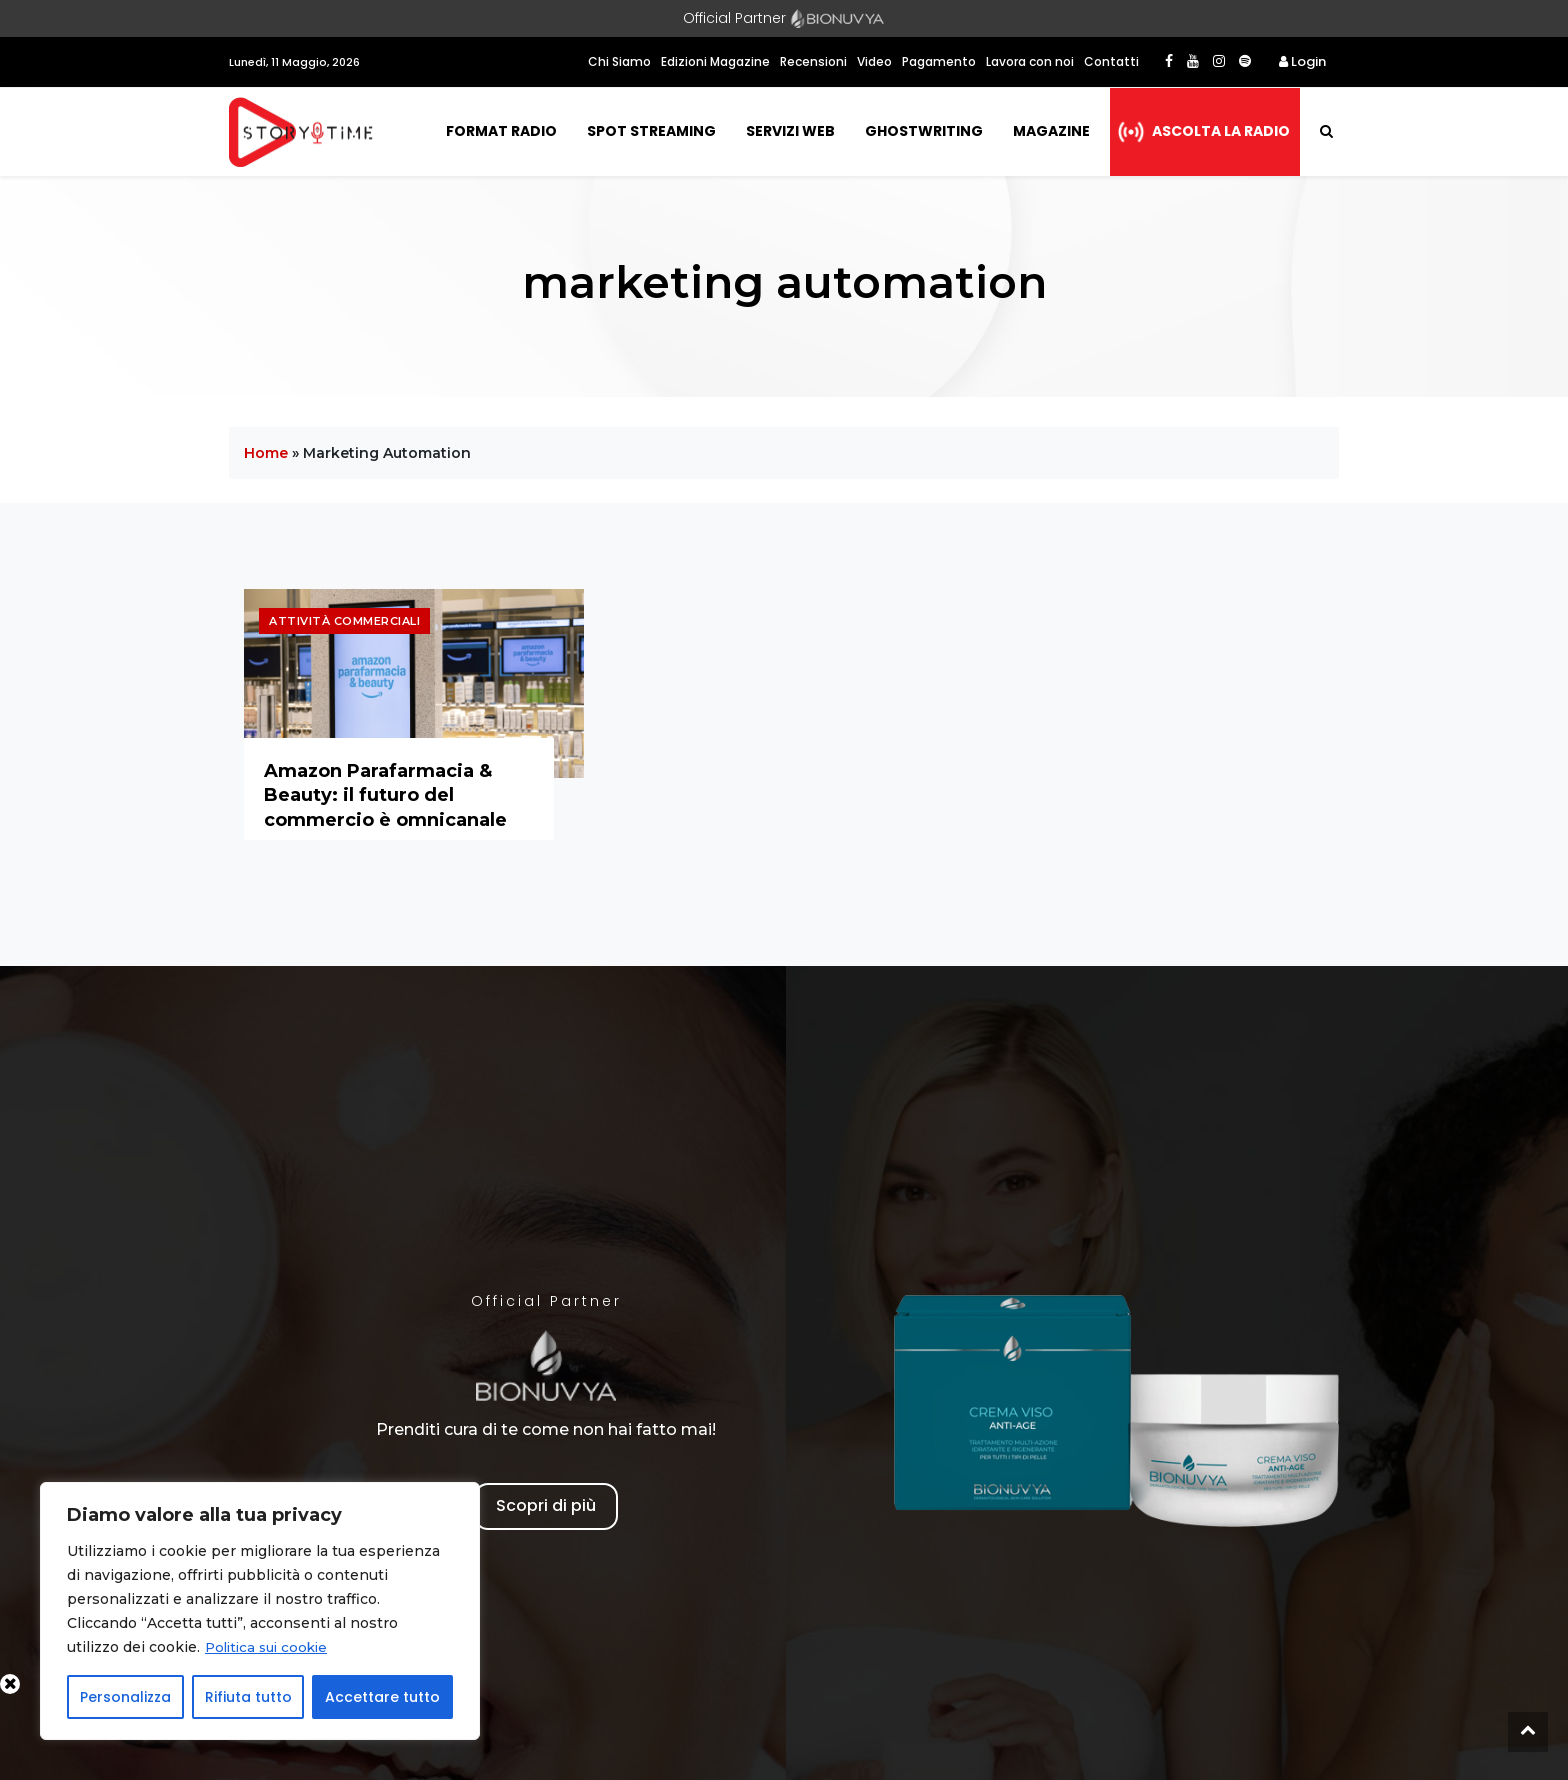 This screenshot has height=1780, width=1568. Describe the element at coordinates (874, 61) in the screenshot. I see `Video` at that location.